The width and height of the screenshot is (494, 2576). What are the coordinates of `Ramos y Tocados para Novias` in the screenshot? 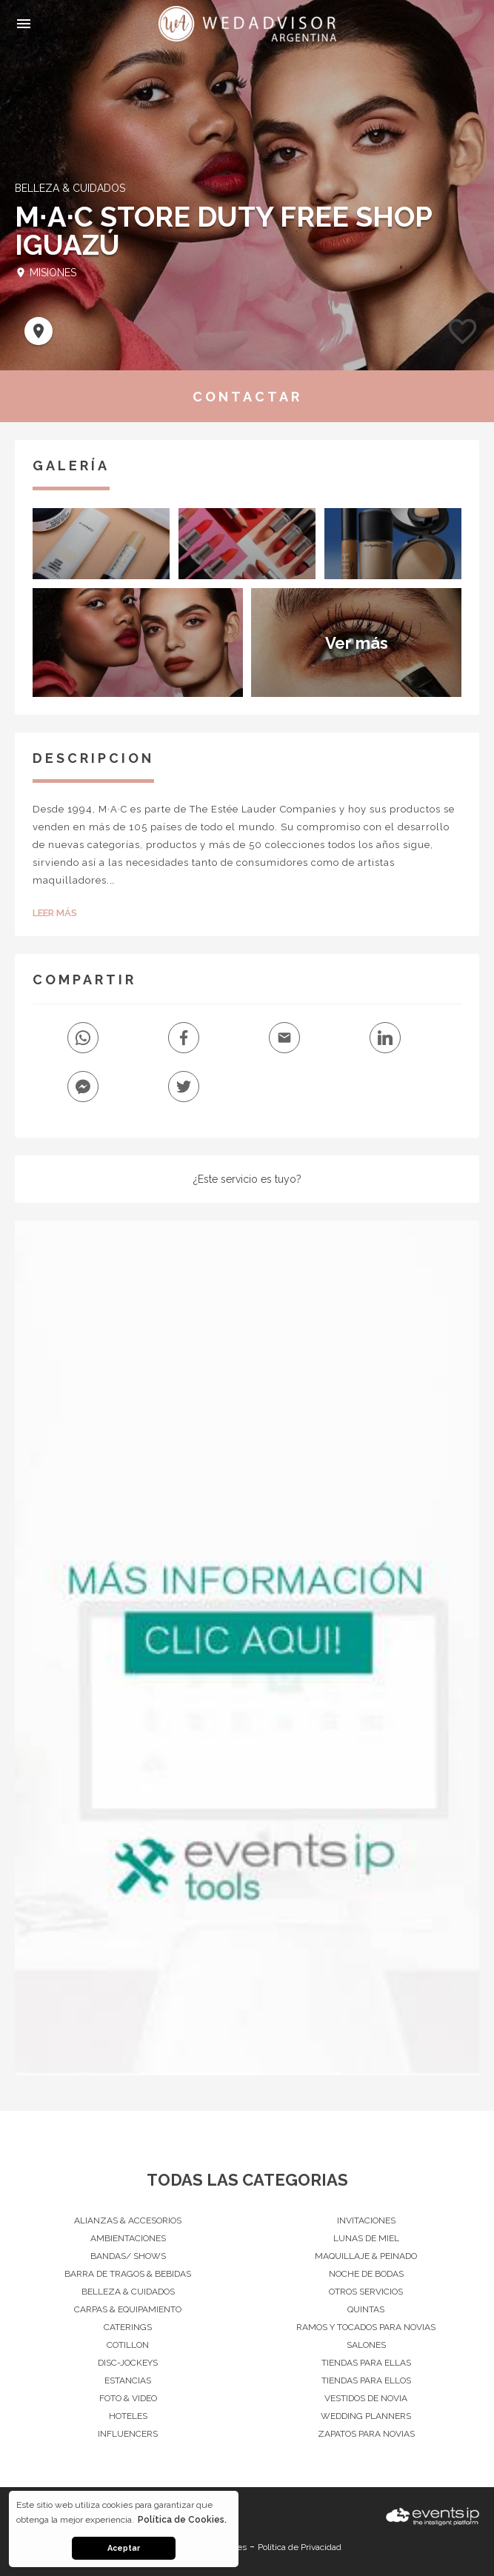 It's located at (365, 2327).